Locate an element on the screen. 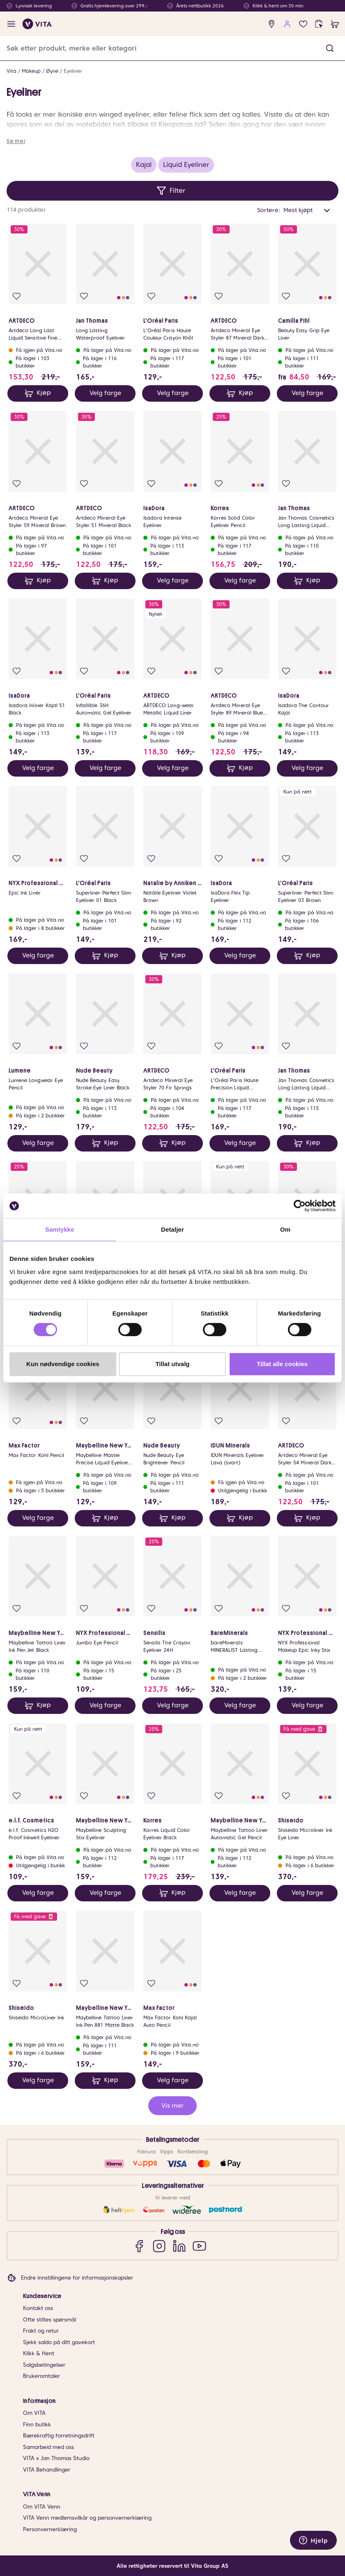 The height and width of the screenshot is (2576, 345). Velg farge is located at coordinates (105, 393).